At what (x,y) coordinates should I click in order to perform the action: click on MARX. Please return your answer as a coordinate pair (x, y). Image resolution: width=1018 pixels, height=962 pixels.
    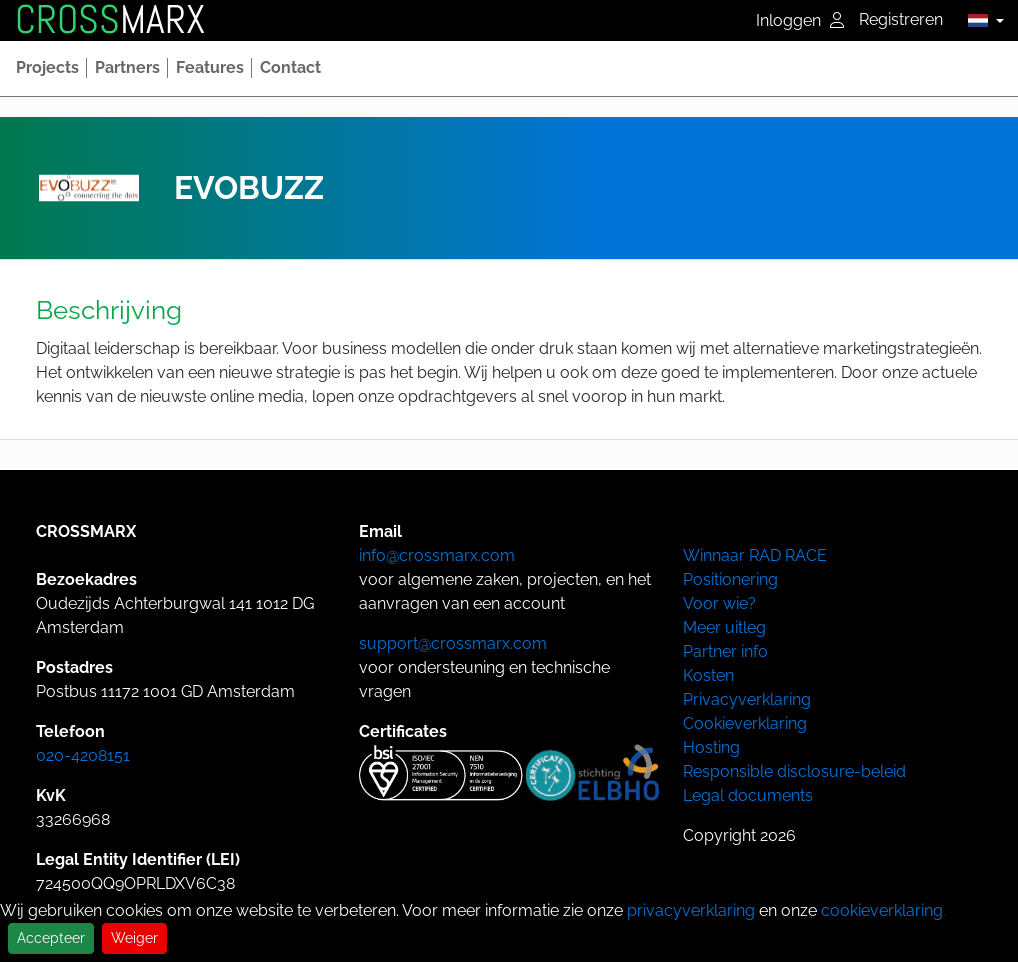
    Looking at the image, I should click on (110, 20).